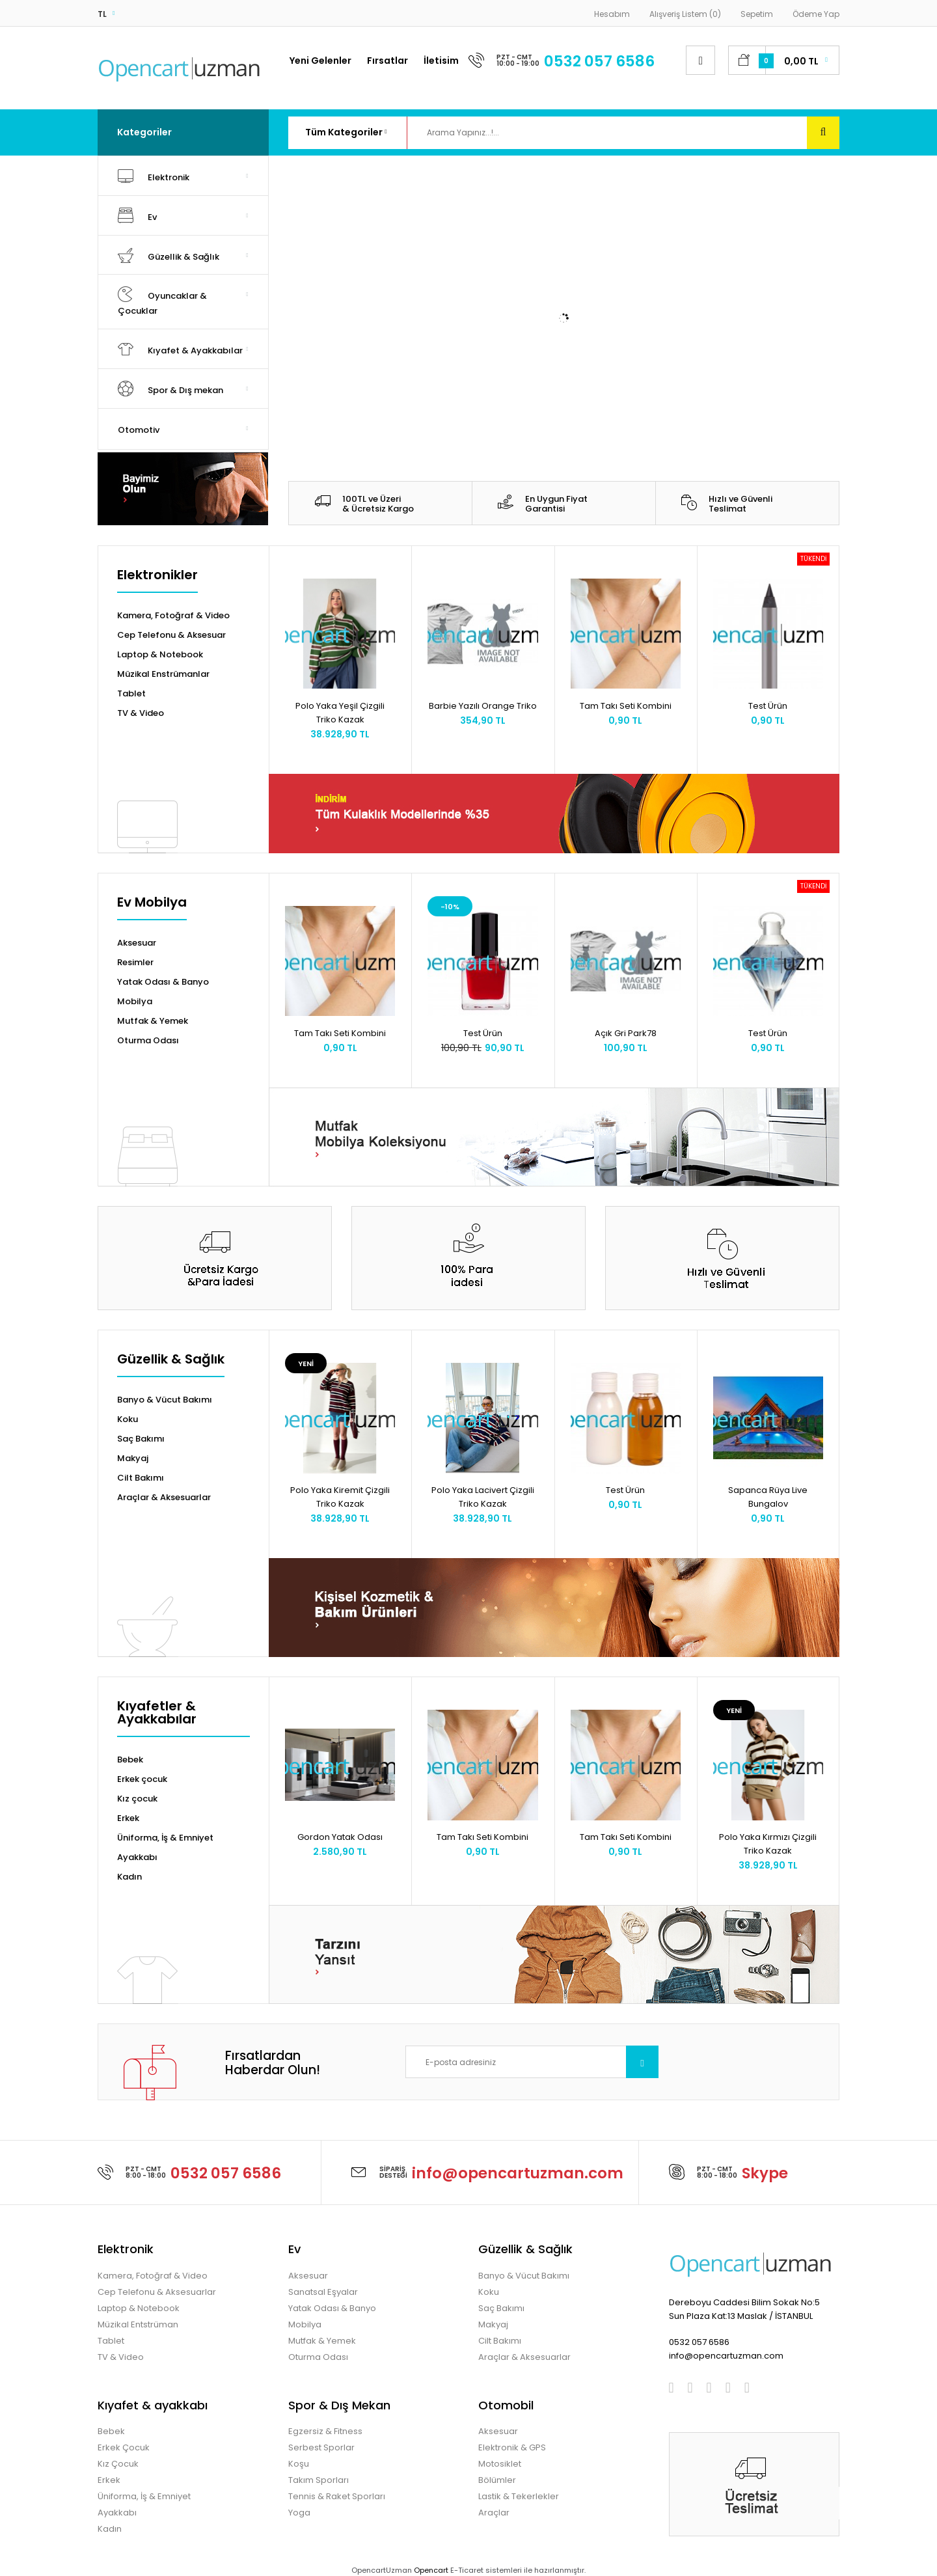 The image size is (937, 2576). What do you see at coordinates (321, 2447) in the screenshot?
I see `Serbest Sporlar` at bounding box center [321, 2447].